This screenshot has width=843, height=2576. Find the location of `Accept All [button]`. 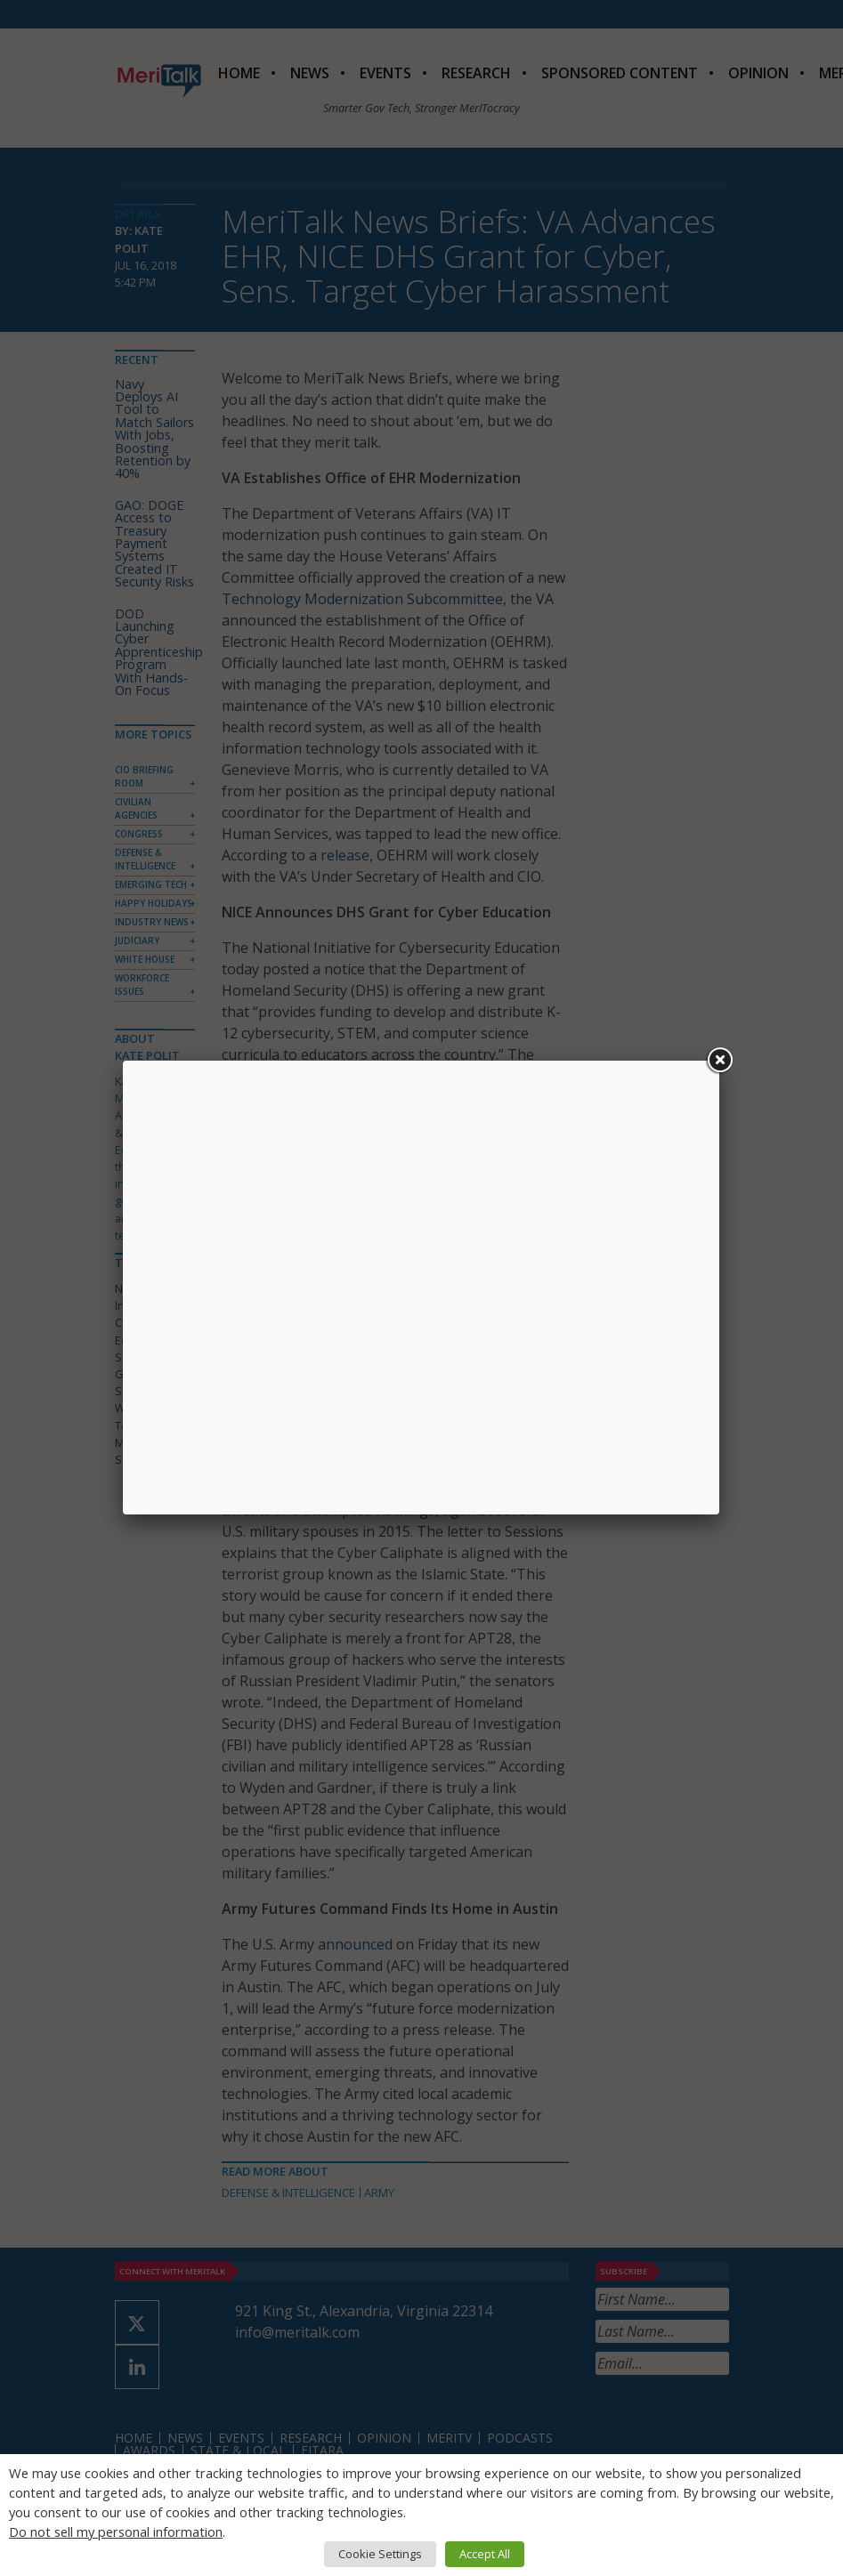

Accept All [button] is located at coordinates (484, 2554).